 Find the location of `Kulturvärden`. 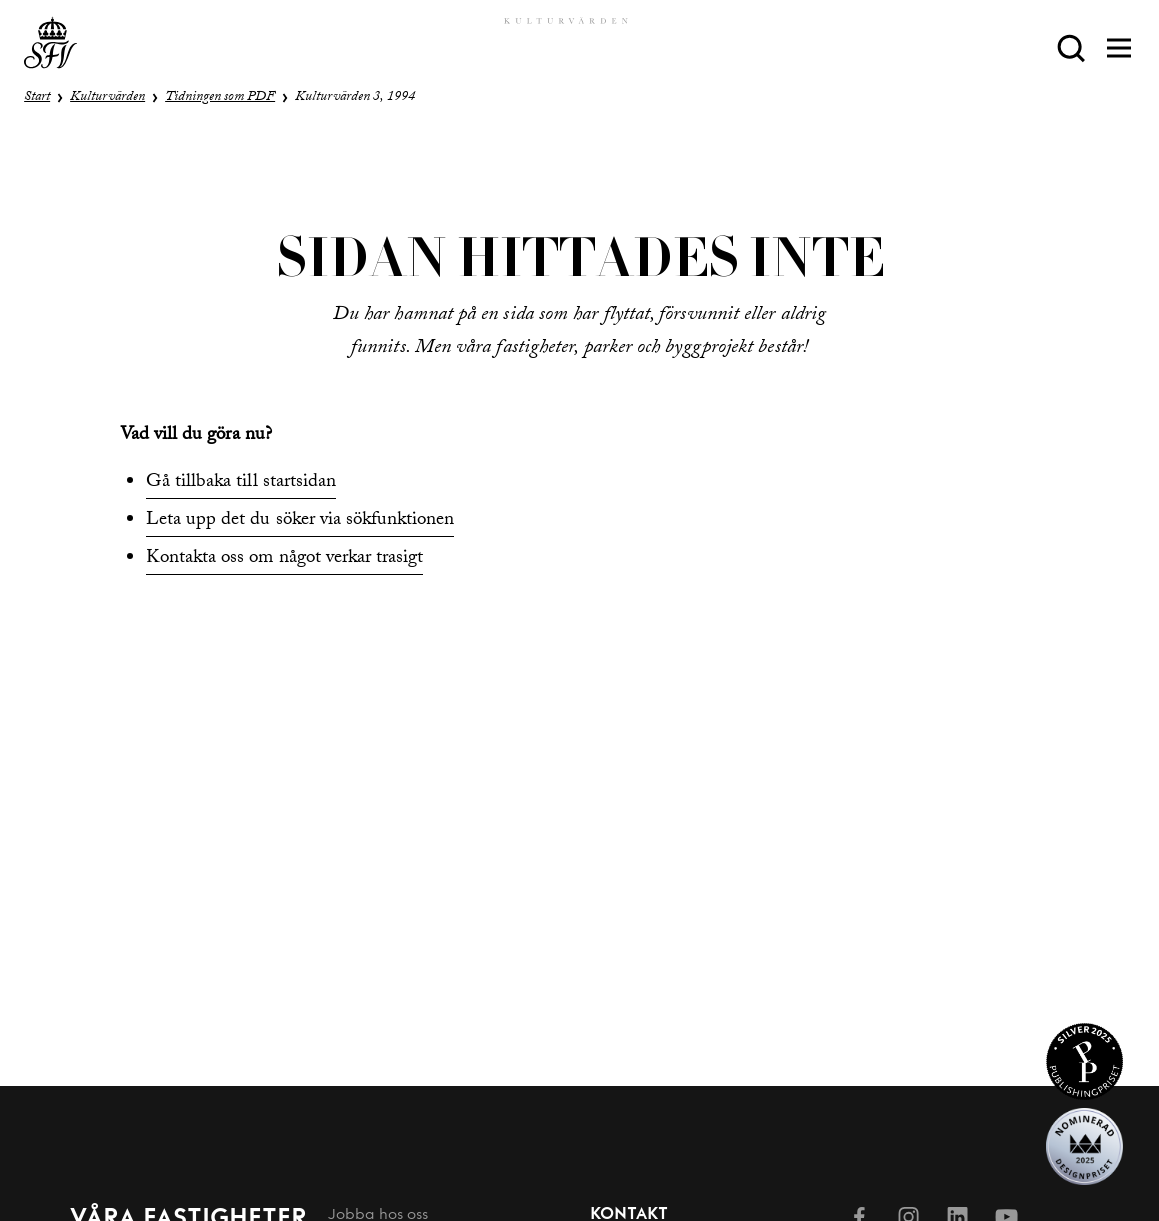

Kulturvärden is located at coordinates (107, 98).